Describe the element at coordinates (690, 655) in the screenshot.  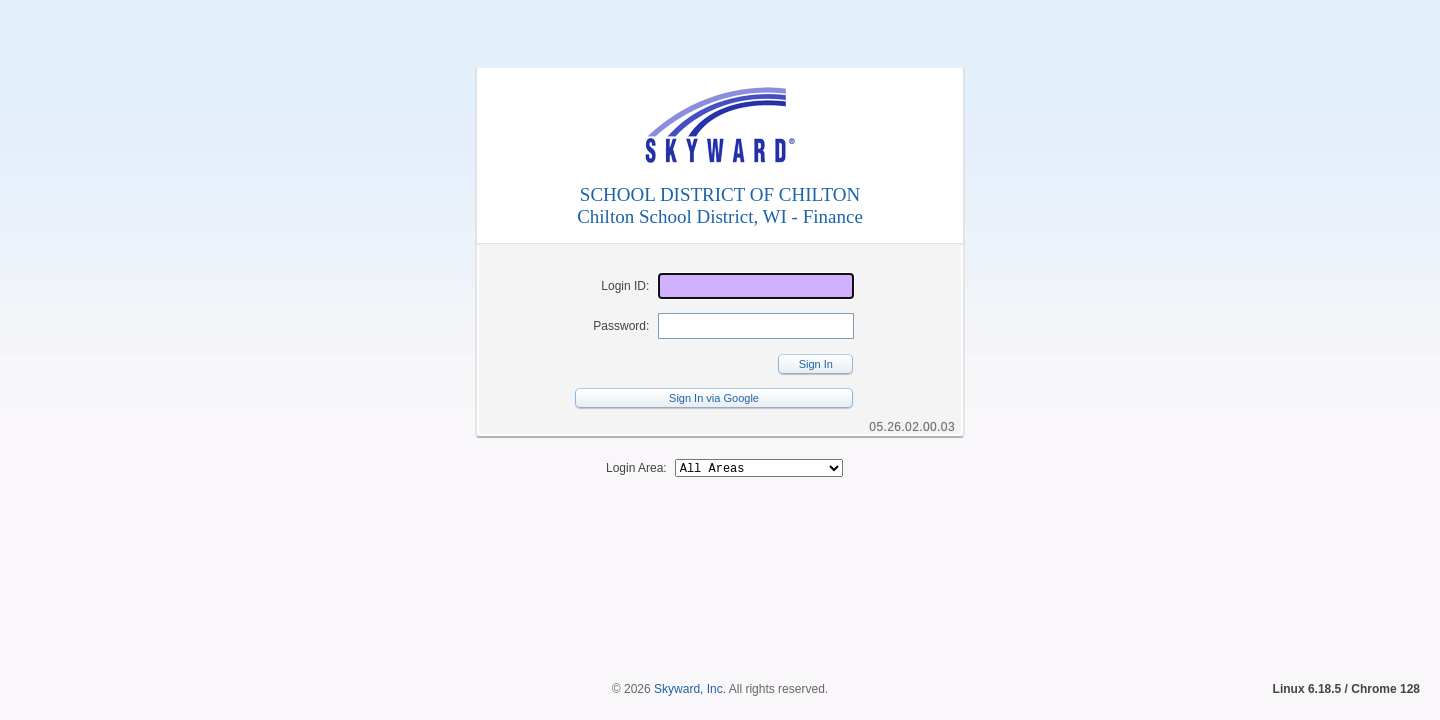
I see `Skyward, Inc.` at that location.